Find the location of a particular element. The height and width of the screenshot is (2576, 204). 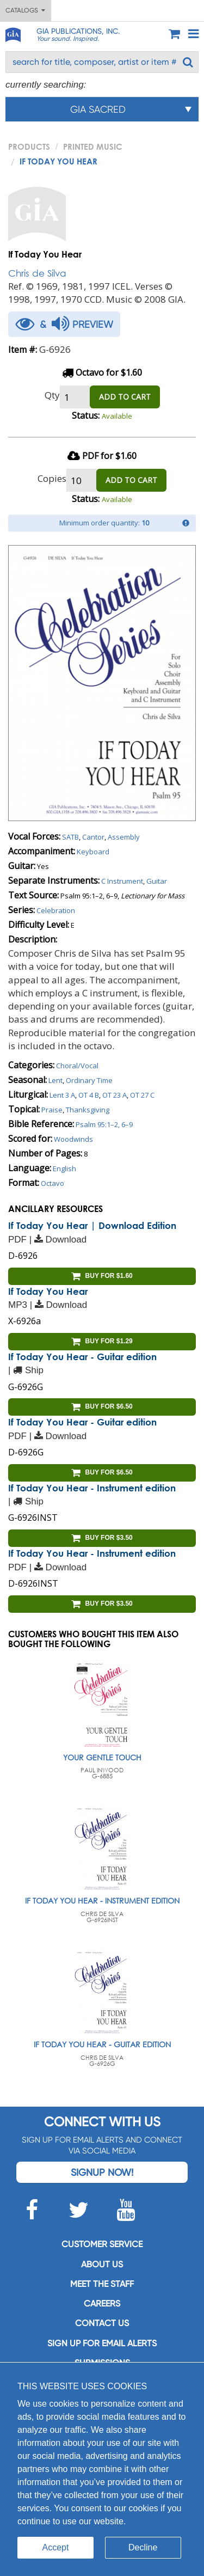

English is located at coordinates (64, 1168).